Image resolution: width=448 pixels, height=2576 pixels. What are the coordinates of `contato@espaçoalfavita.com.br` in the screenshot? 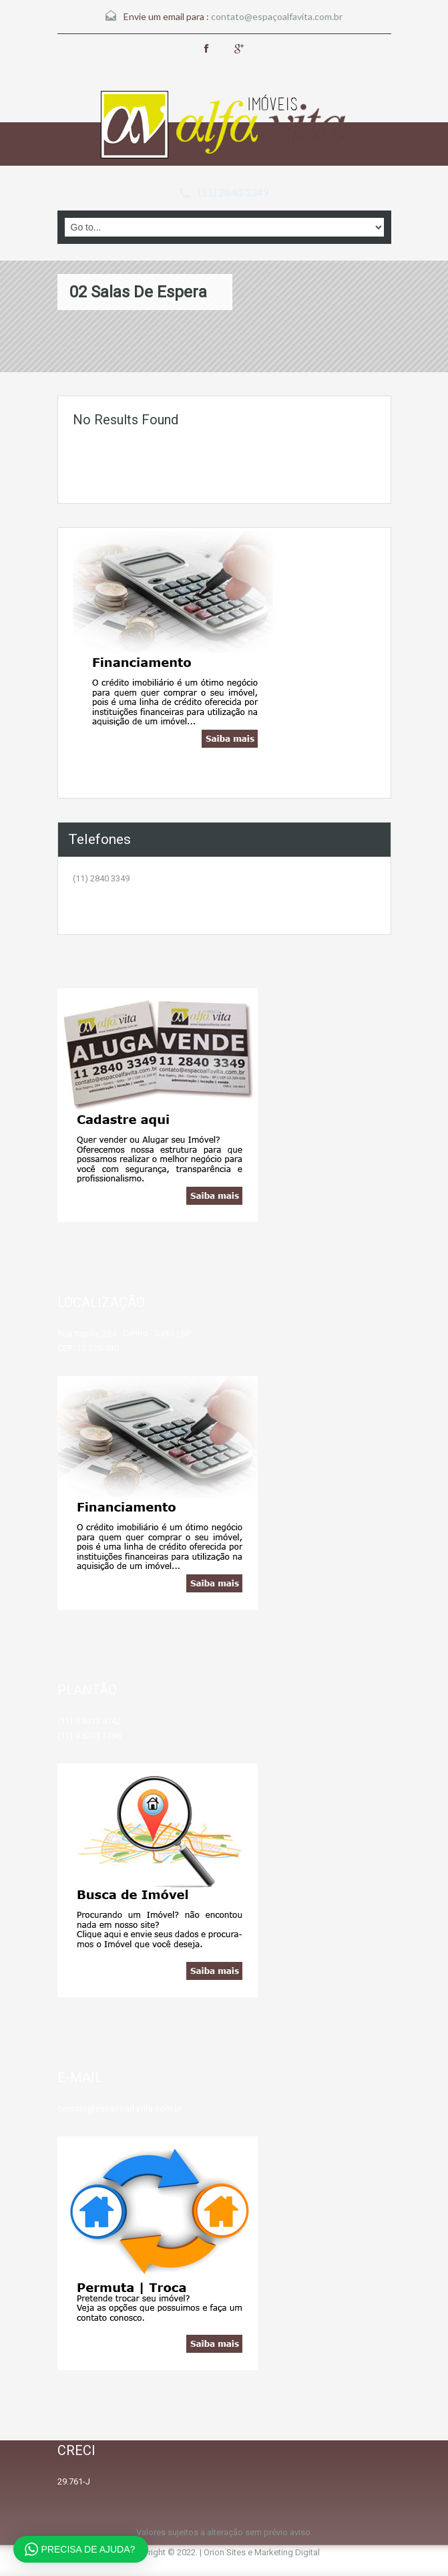 It's located at (277, 16).